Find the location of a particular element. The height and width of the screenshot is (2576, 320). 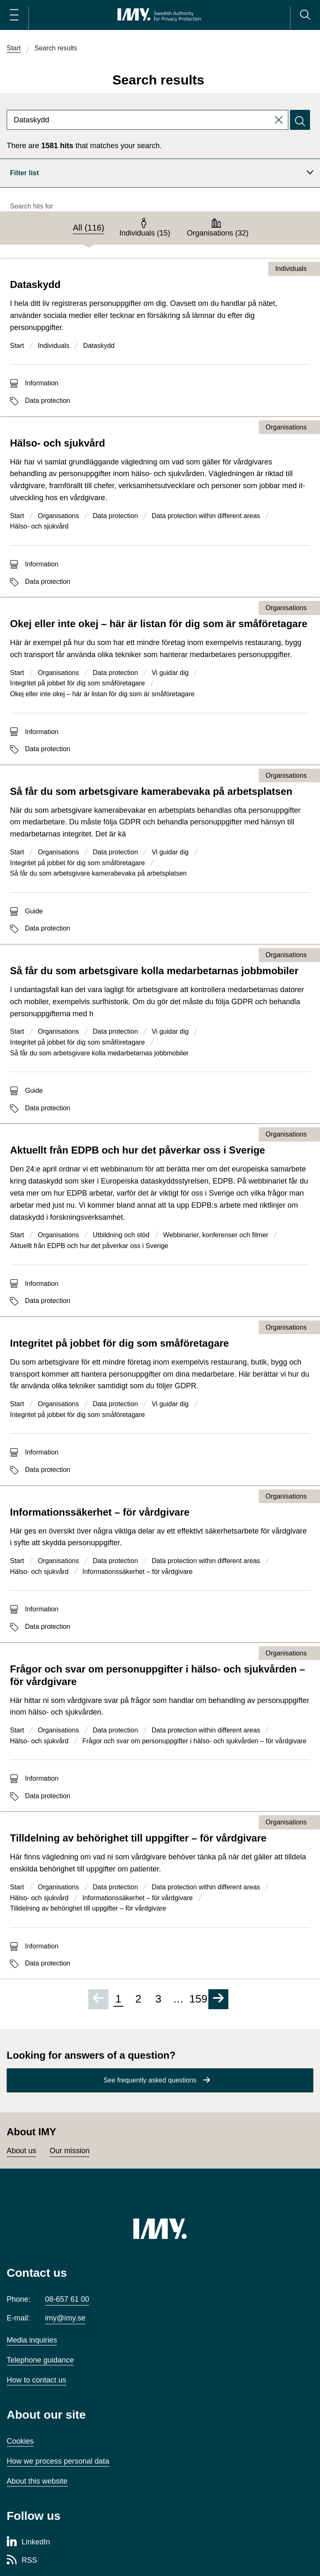

1 [Page 1 of 159, current page] is located at coordinates (118, 1999).